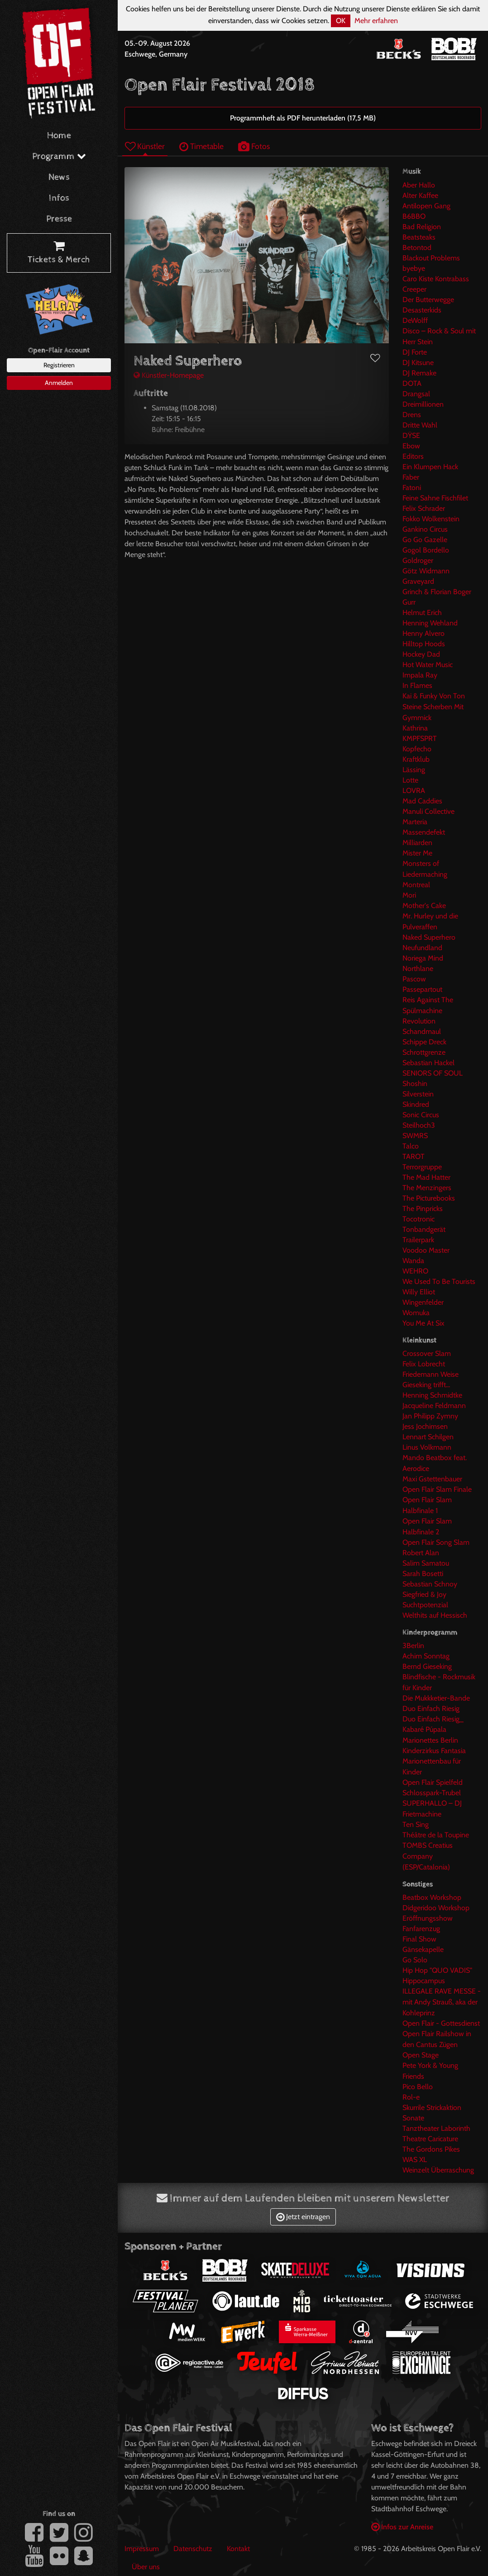 This screenshot has height=2576, width=488. What do you see at coordinates (428, 299) in the screenshot?
I see `Der Butterwegge` at bounding box center [428, 299].